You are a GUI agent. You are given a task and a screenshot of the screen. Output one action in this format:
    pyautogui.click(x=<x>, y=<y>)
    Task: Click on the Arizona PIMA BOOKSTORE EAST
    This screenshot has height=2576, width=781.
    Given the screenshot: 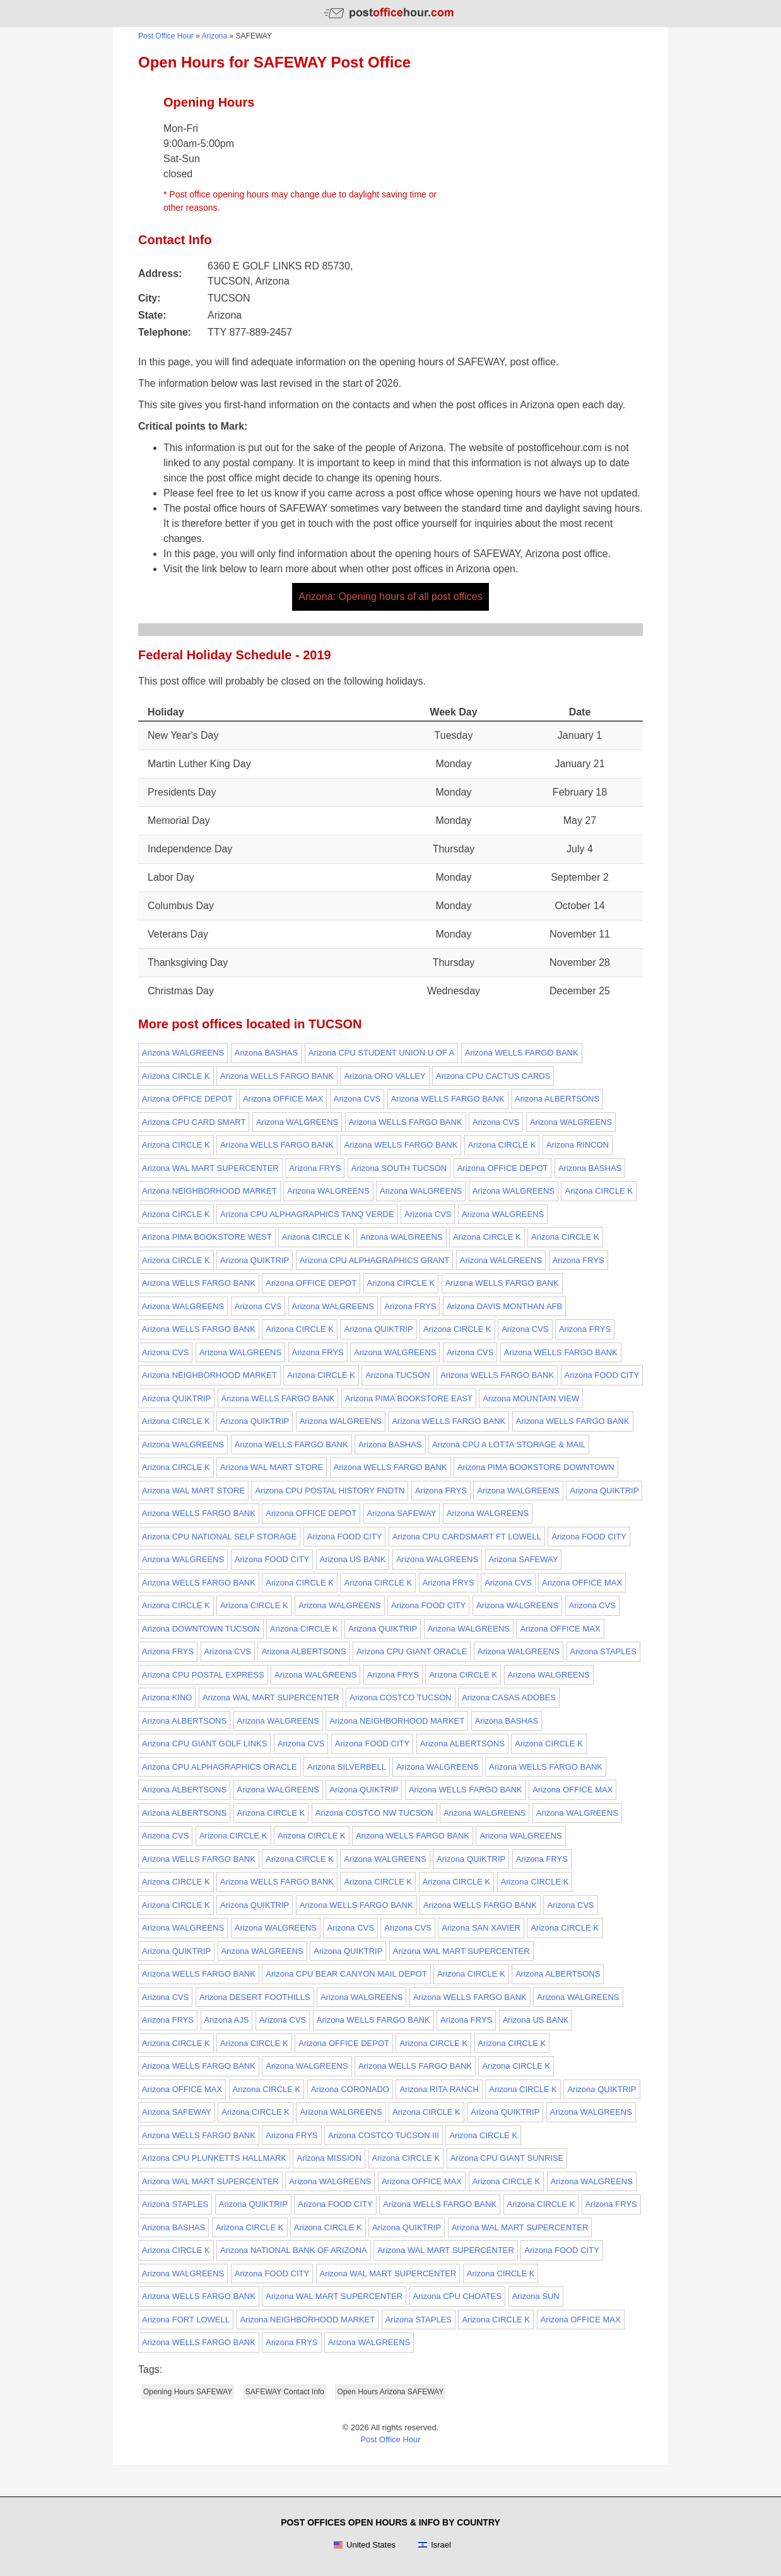 What is the action you would take?
    pyautogui.click(x=409, y=1398)
    